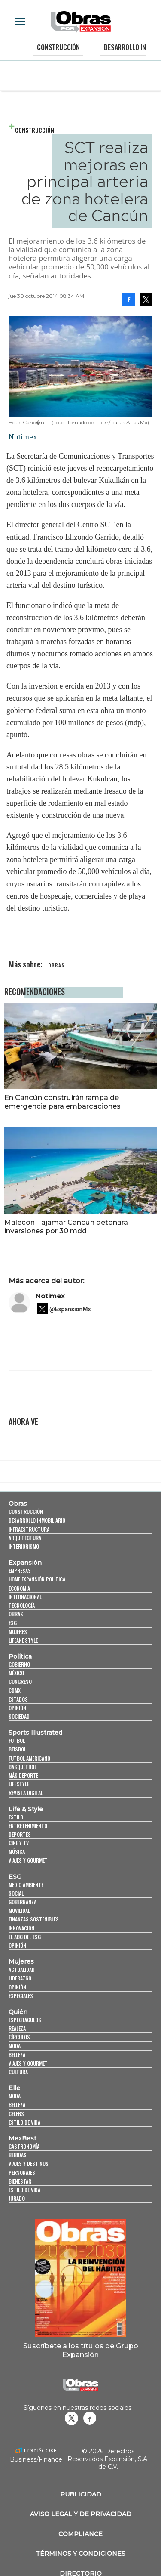 The width and height of the screenshot is (161, 2576). I want to click on Innovación, so click(21, 1928).